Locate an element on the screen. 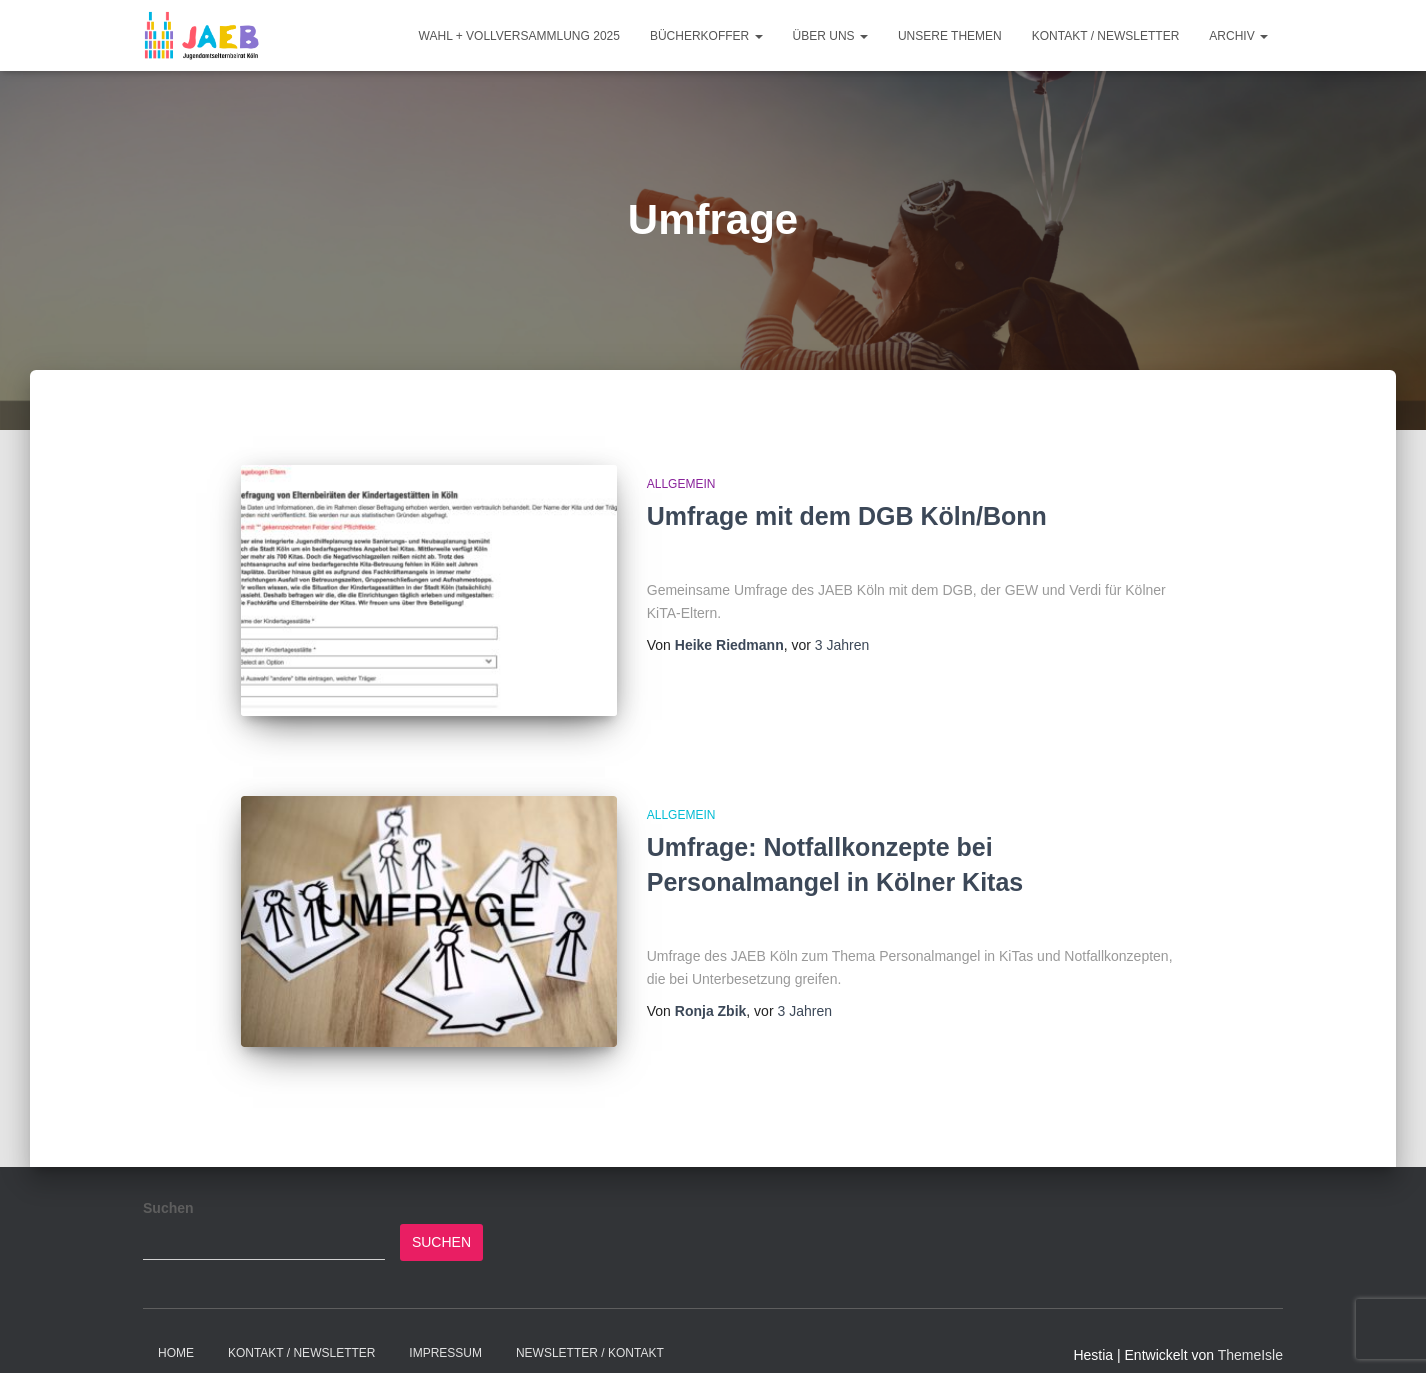 The height and width of the screenshot is (1373, 1426). Bücherkoffer is located at coordinates (706, 36).